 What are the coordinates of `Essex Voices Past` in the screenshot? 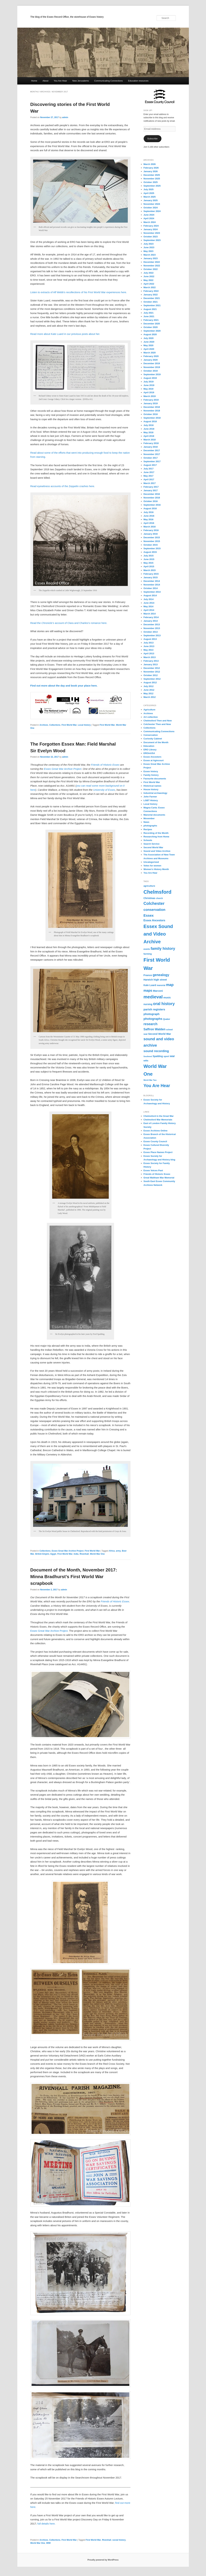 It's located at (153, 1170).